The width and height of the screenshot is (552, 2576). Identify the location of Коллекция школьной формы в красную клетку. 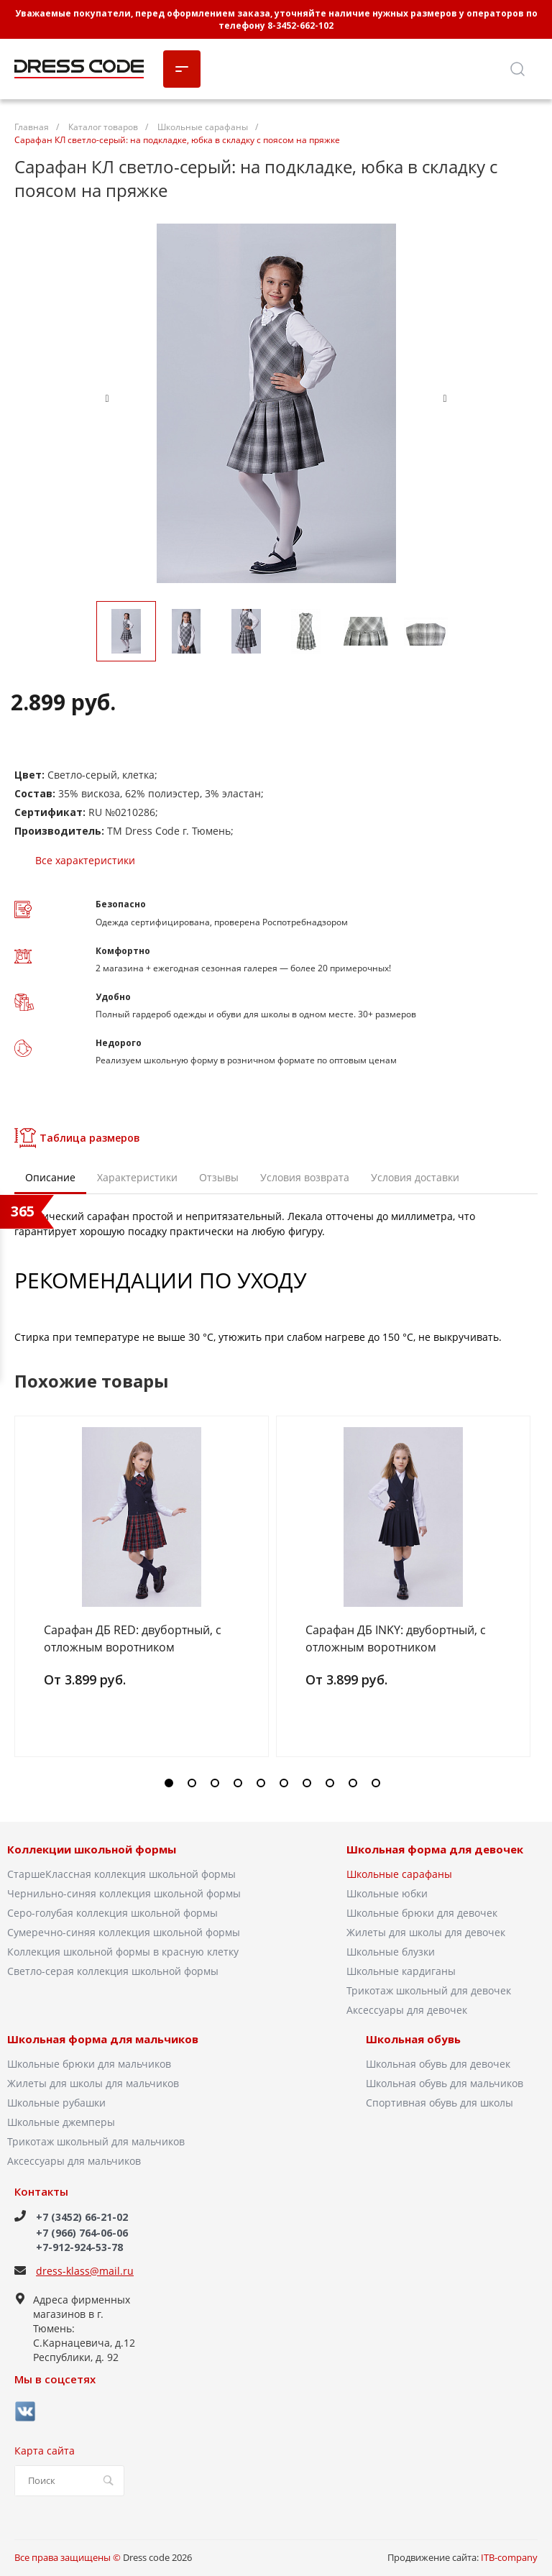
(123, 1951).